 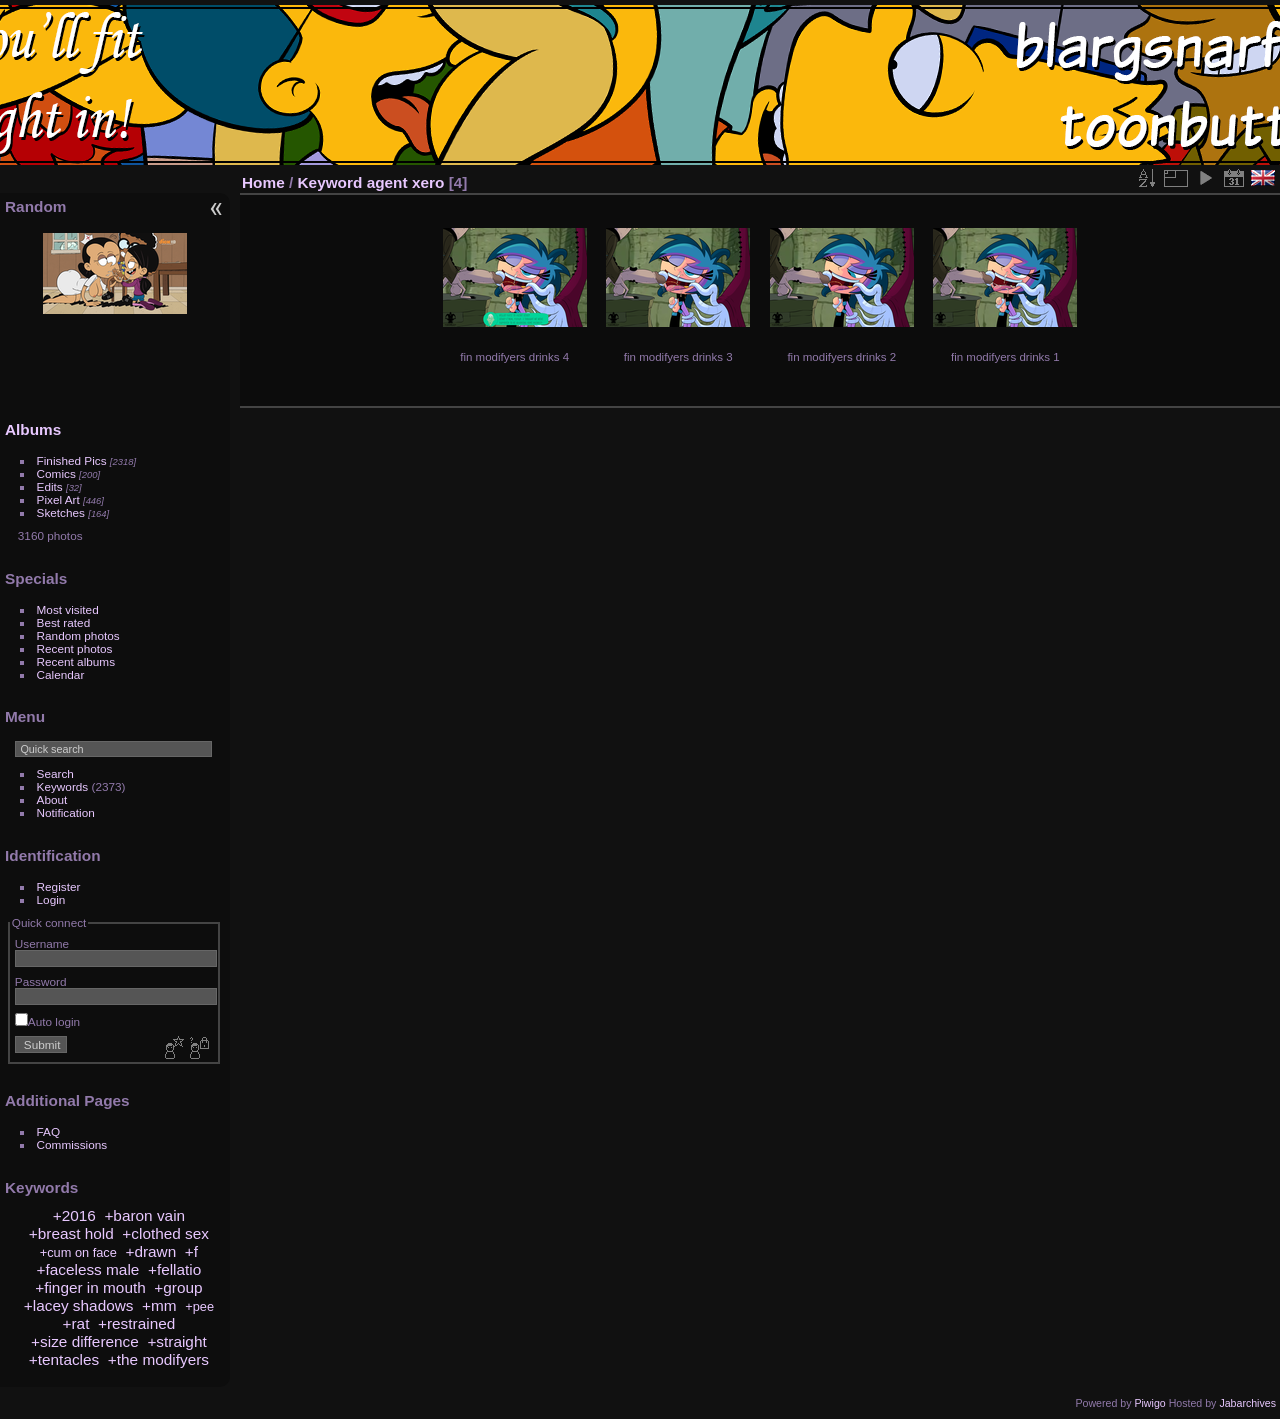 What do you see at coordinates (159, 1305) in the screenshot?
I see `+mm` at bounding box center [159, 1305].